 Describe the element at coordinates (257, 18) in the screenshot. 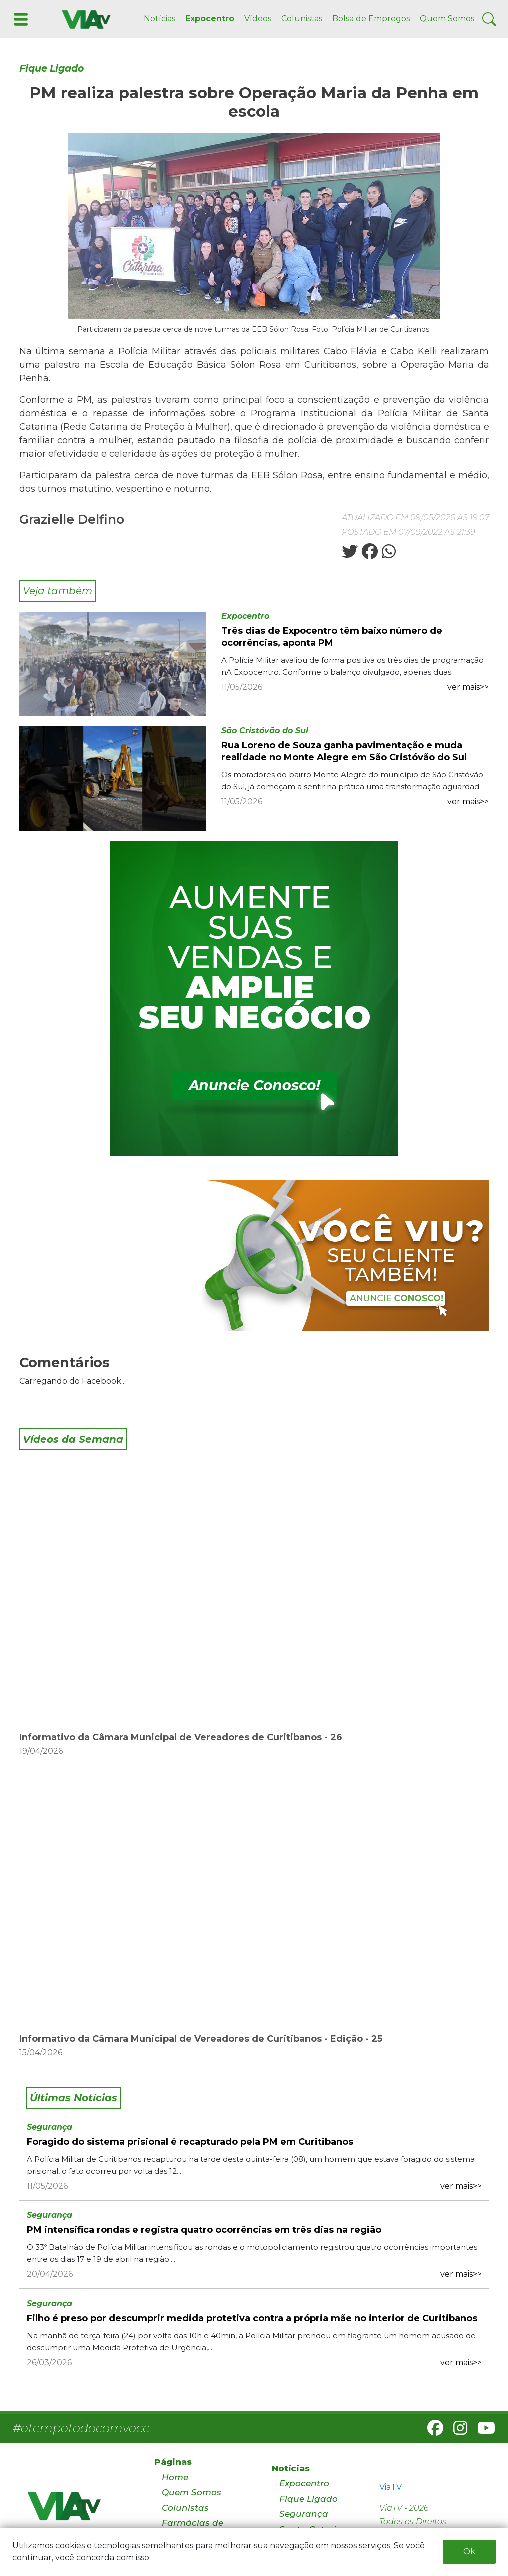

I see `Vídeos` at that location.